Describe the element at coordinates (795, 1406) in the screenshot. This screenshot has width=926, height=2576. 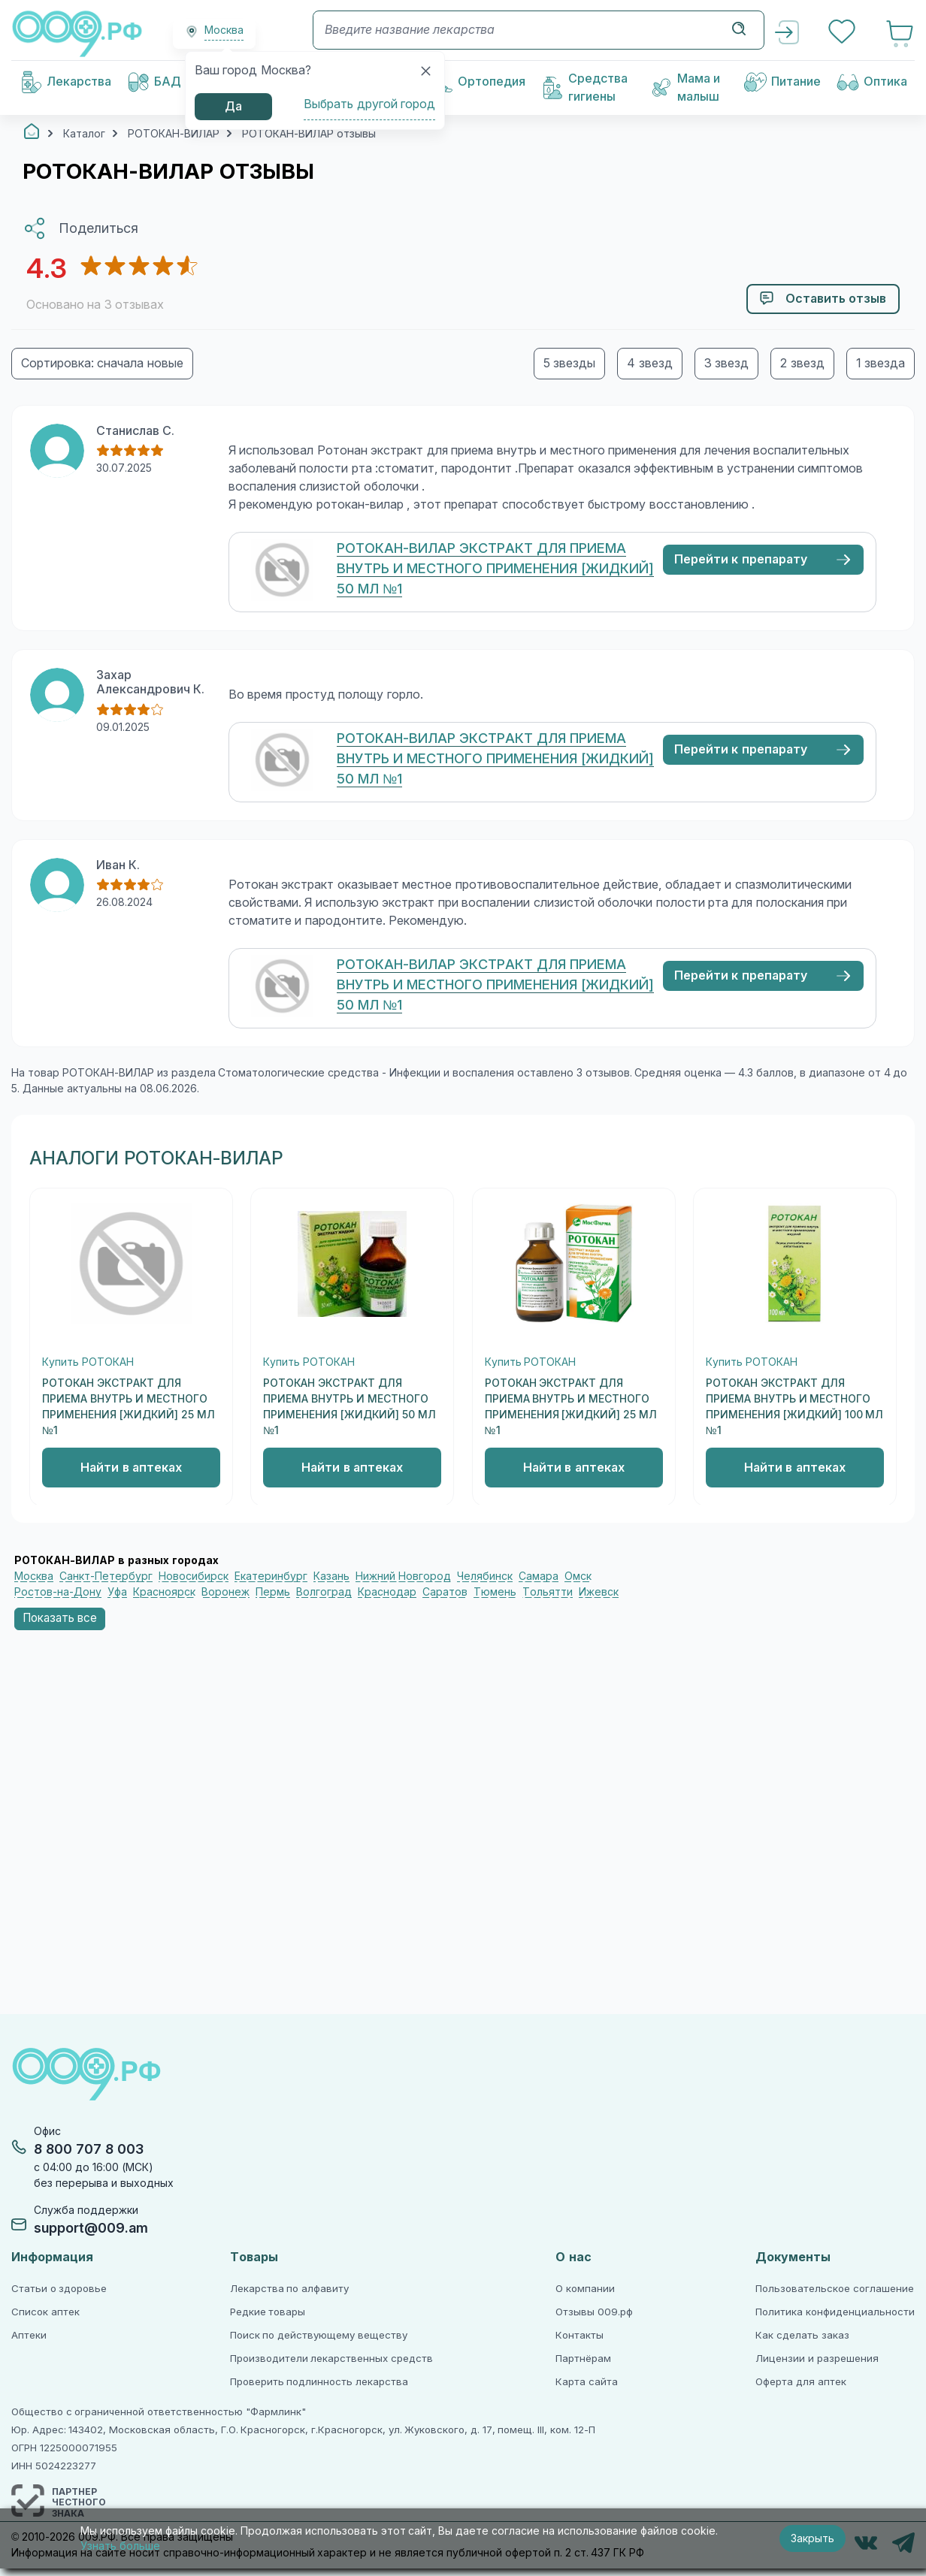
I see `РОТОКАН ЭКСТРАКТ ДЛЯ ПРИЕМА ВНУТРЬ И МЕСТНОГО ПРИМЕНЕНИЯ [ЖИДКИЙ] 100 МЛ №1` at that location.